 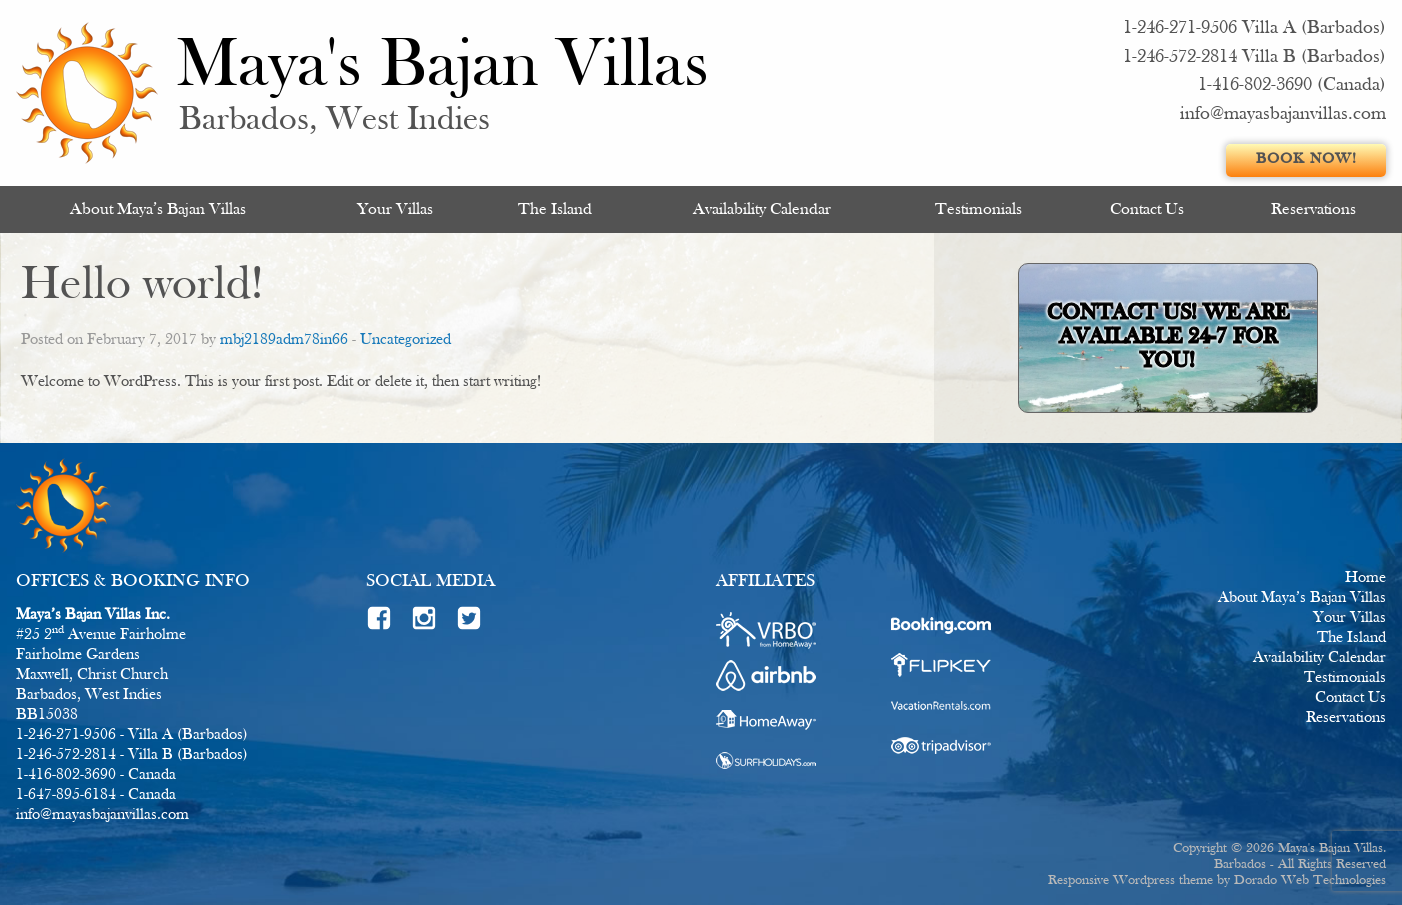 I want to click on Testimonials, so click(x=978, y=209).